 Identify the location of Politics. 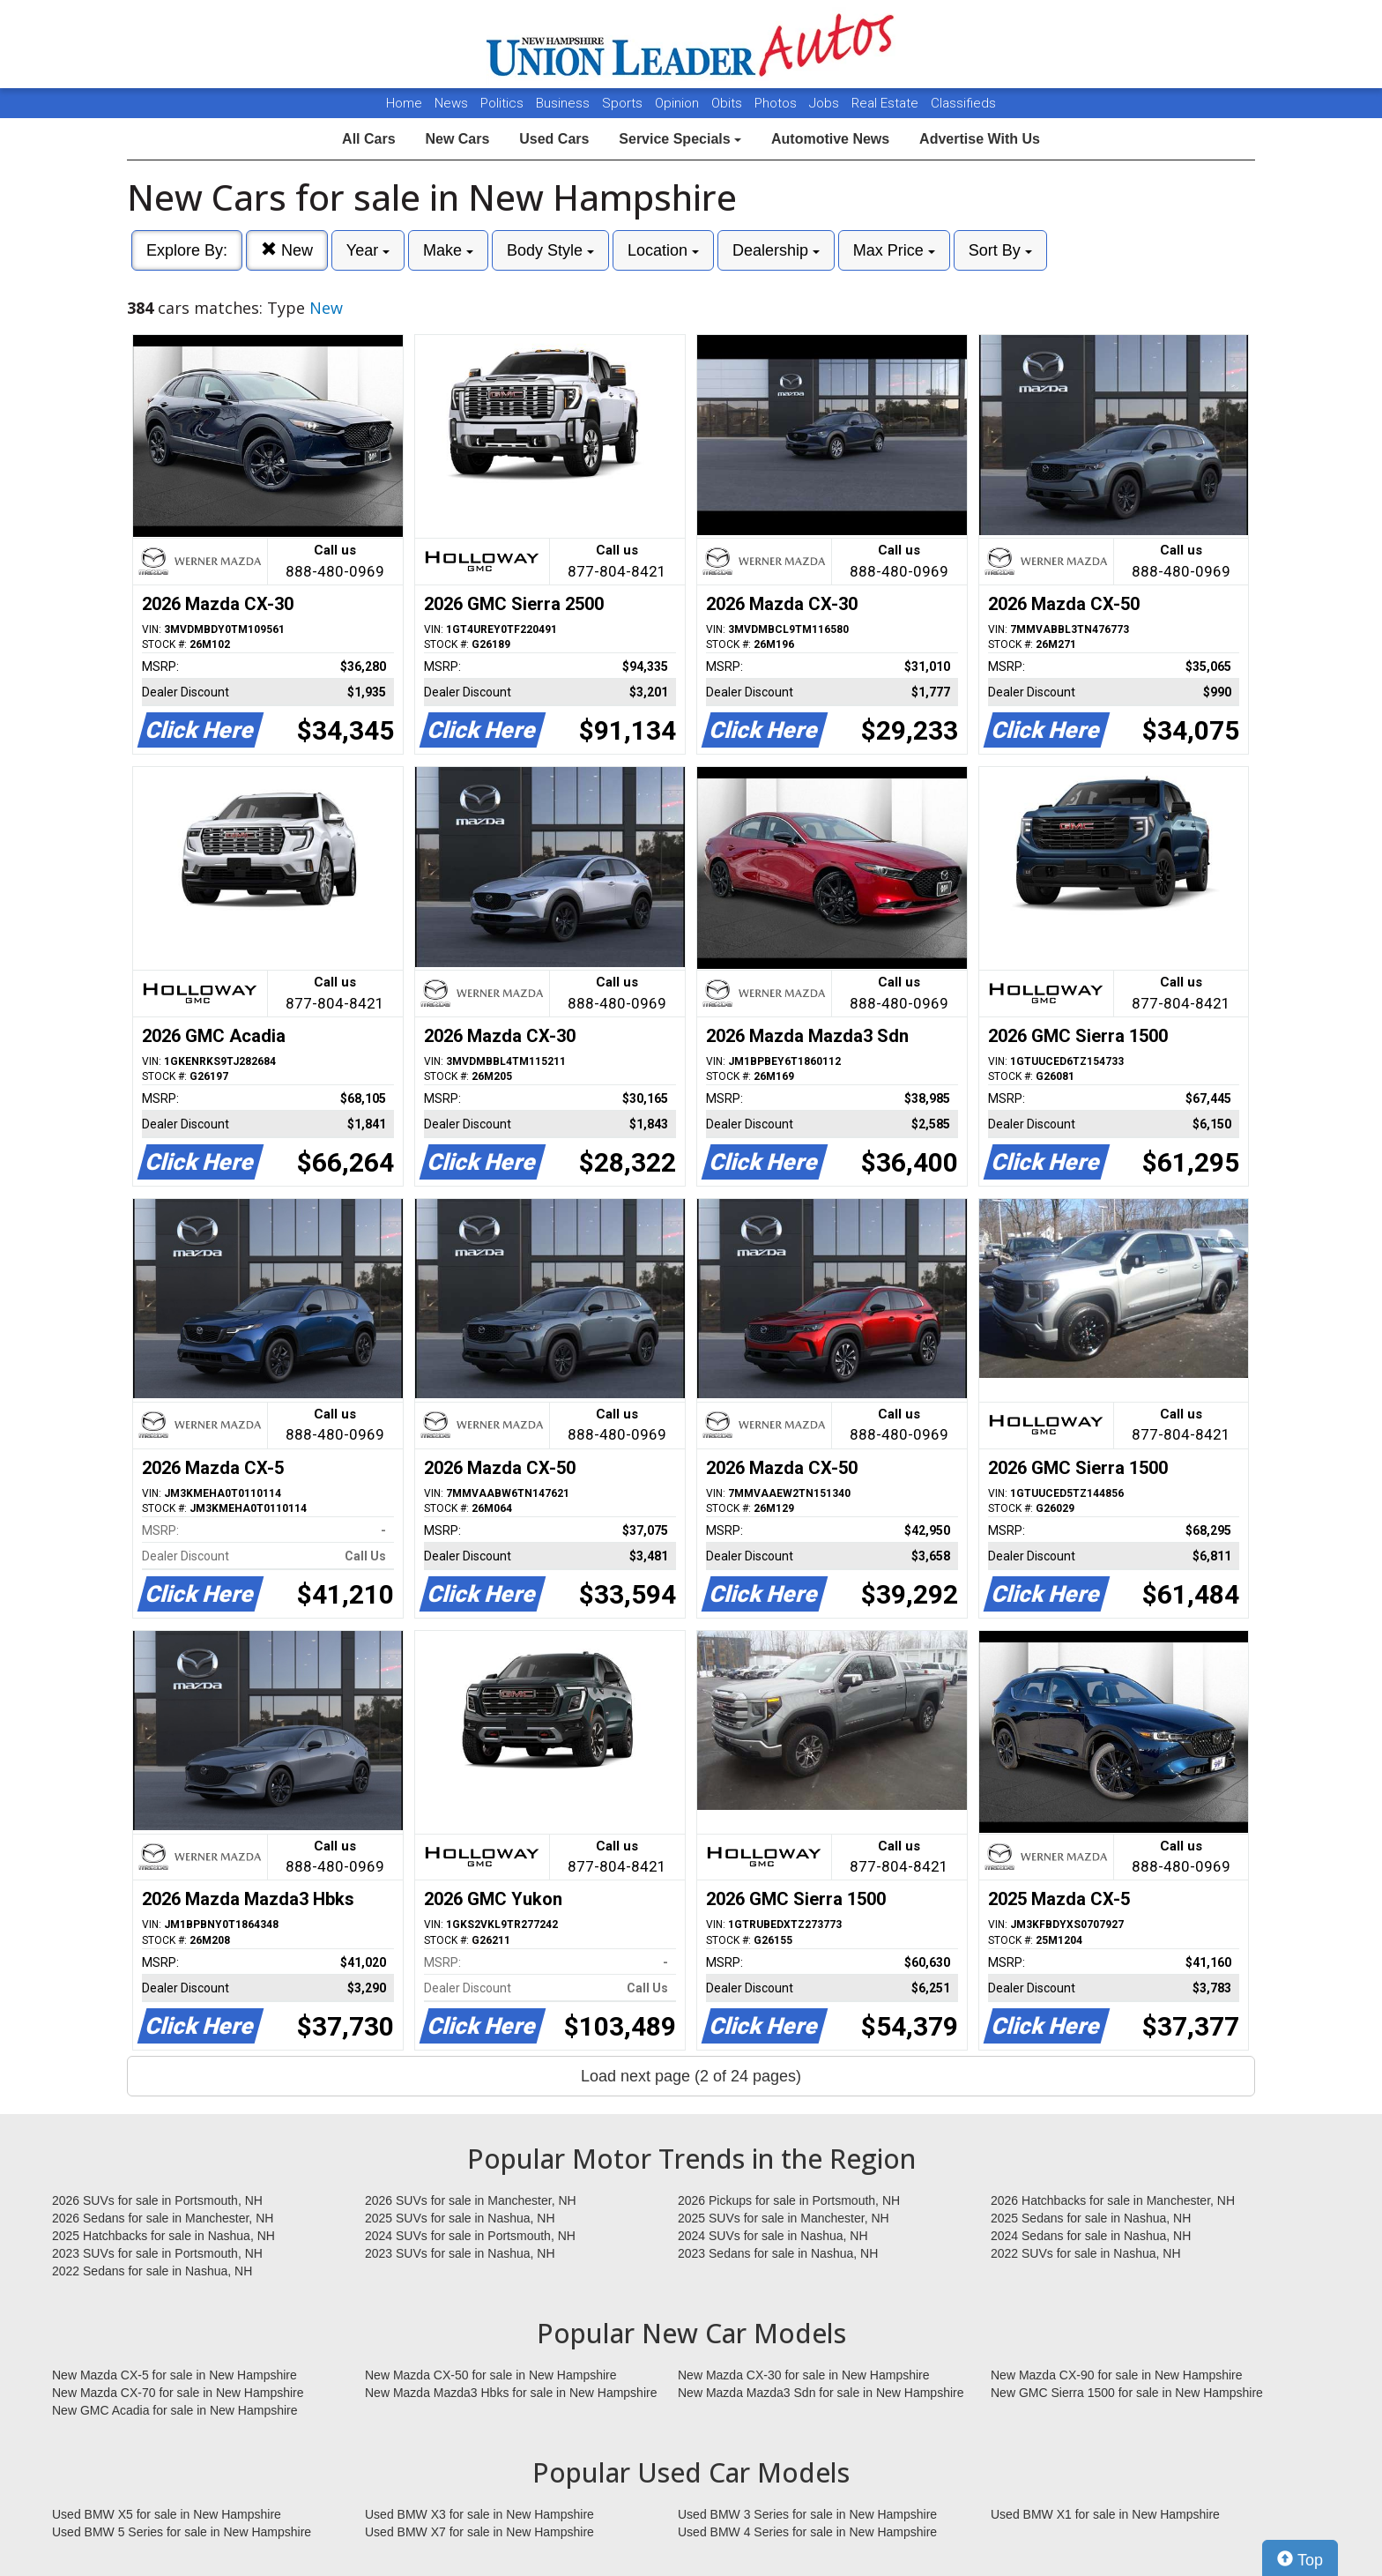
(502, 103).